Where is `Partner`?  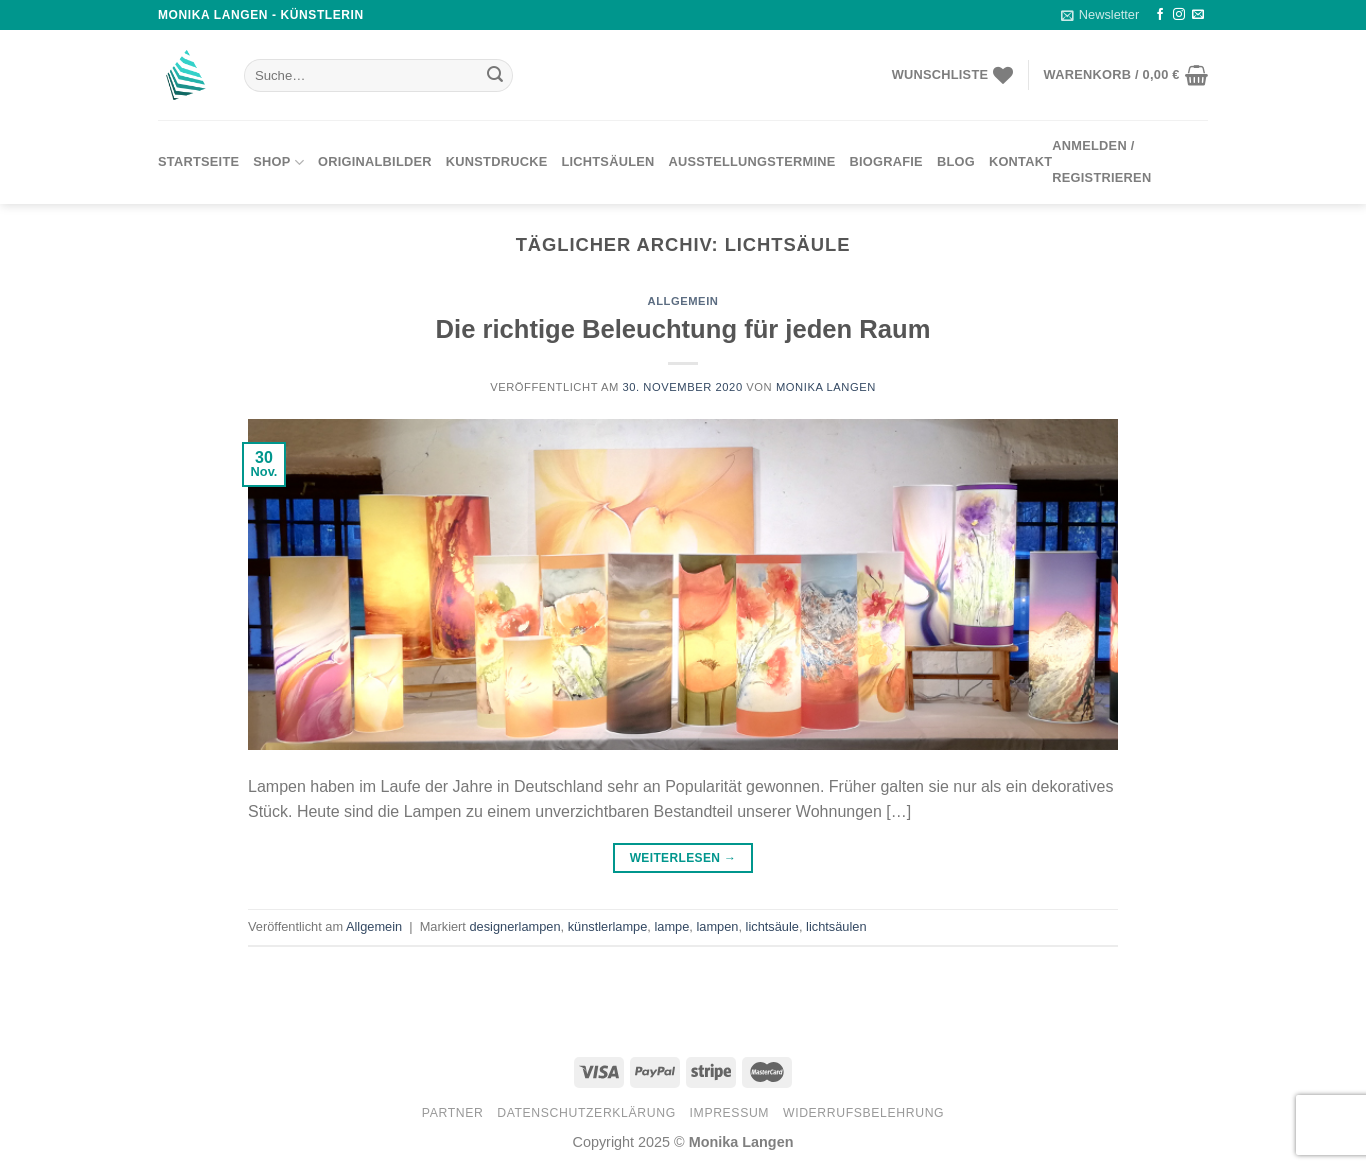 Partner is located at coordinates (453, 1113).